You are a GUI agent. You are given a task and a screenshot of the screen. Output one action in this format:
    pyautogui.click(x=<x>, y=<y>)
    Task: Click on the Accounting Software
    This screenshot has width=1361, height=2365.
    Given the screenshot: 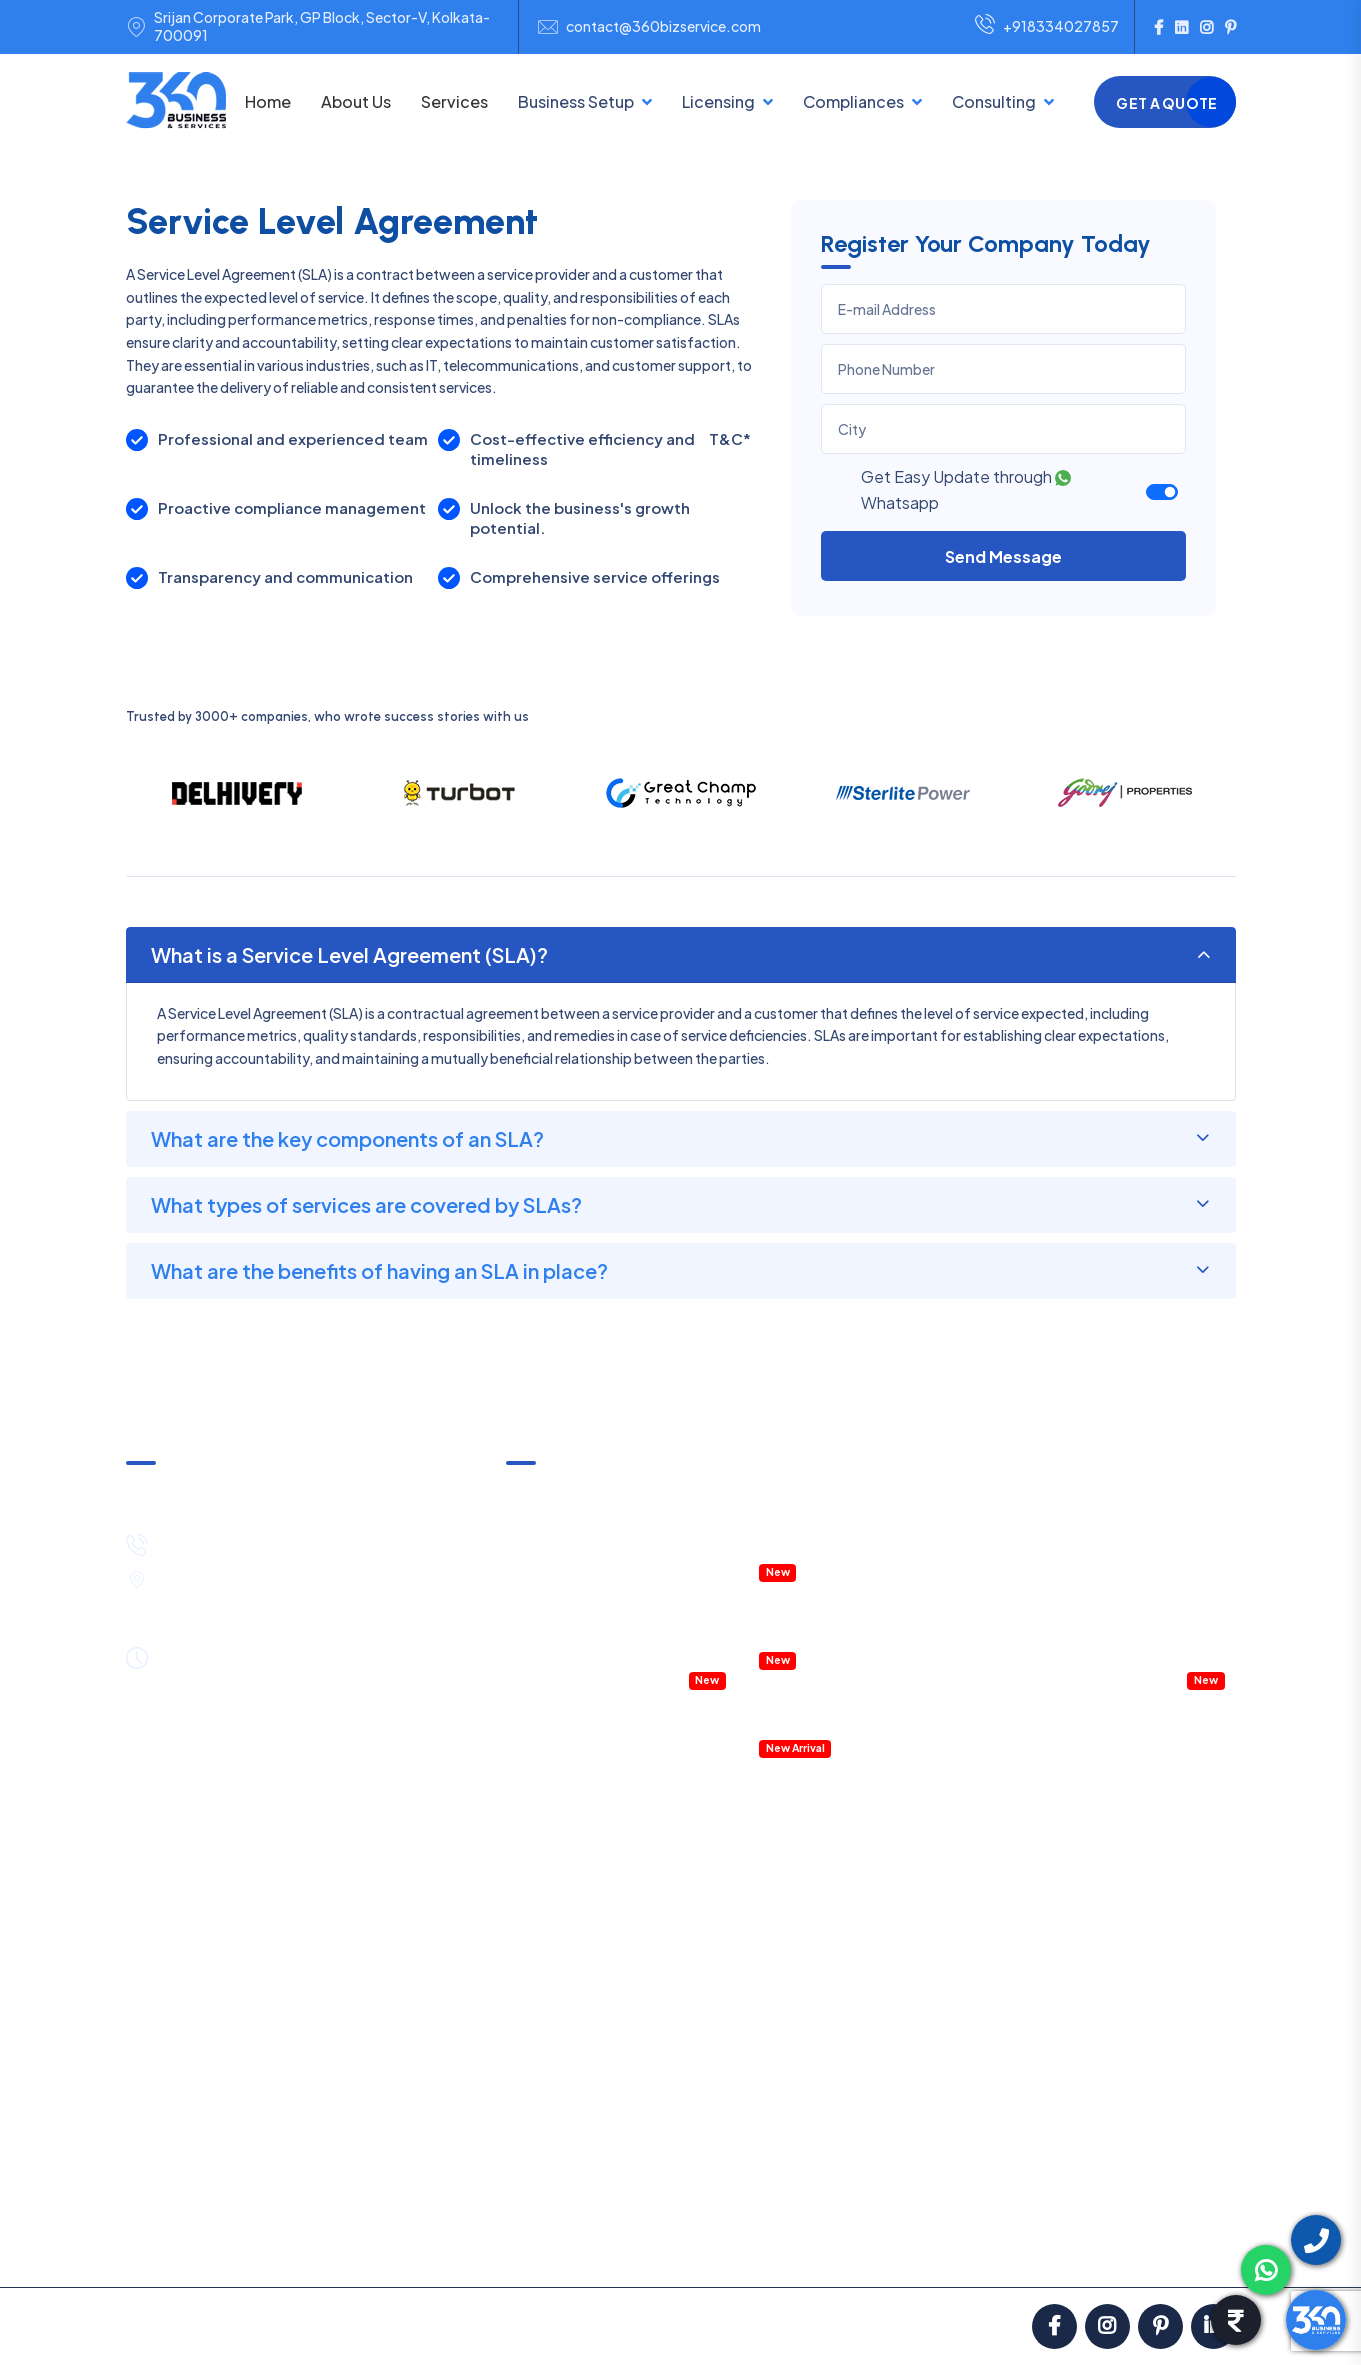 What is the action you would take?
    pyautogui.click(x=830, y=1724)
    